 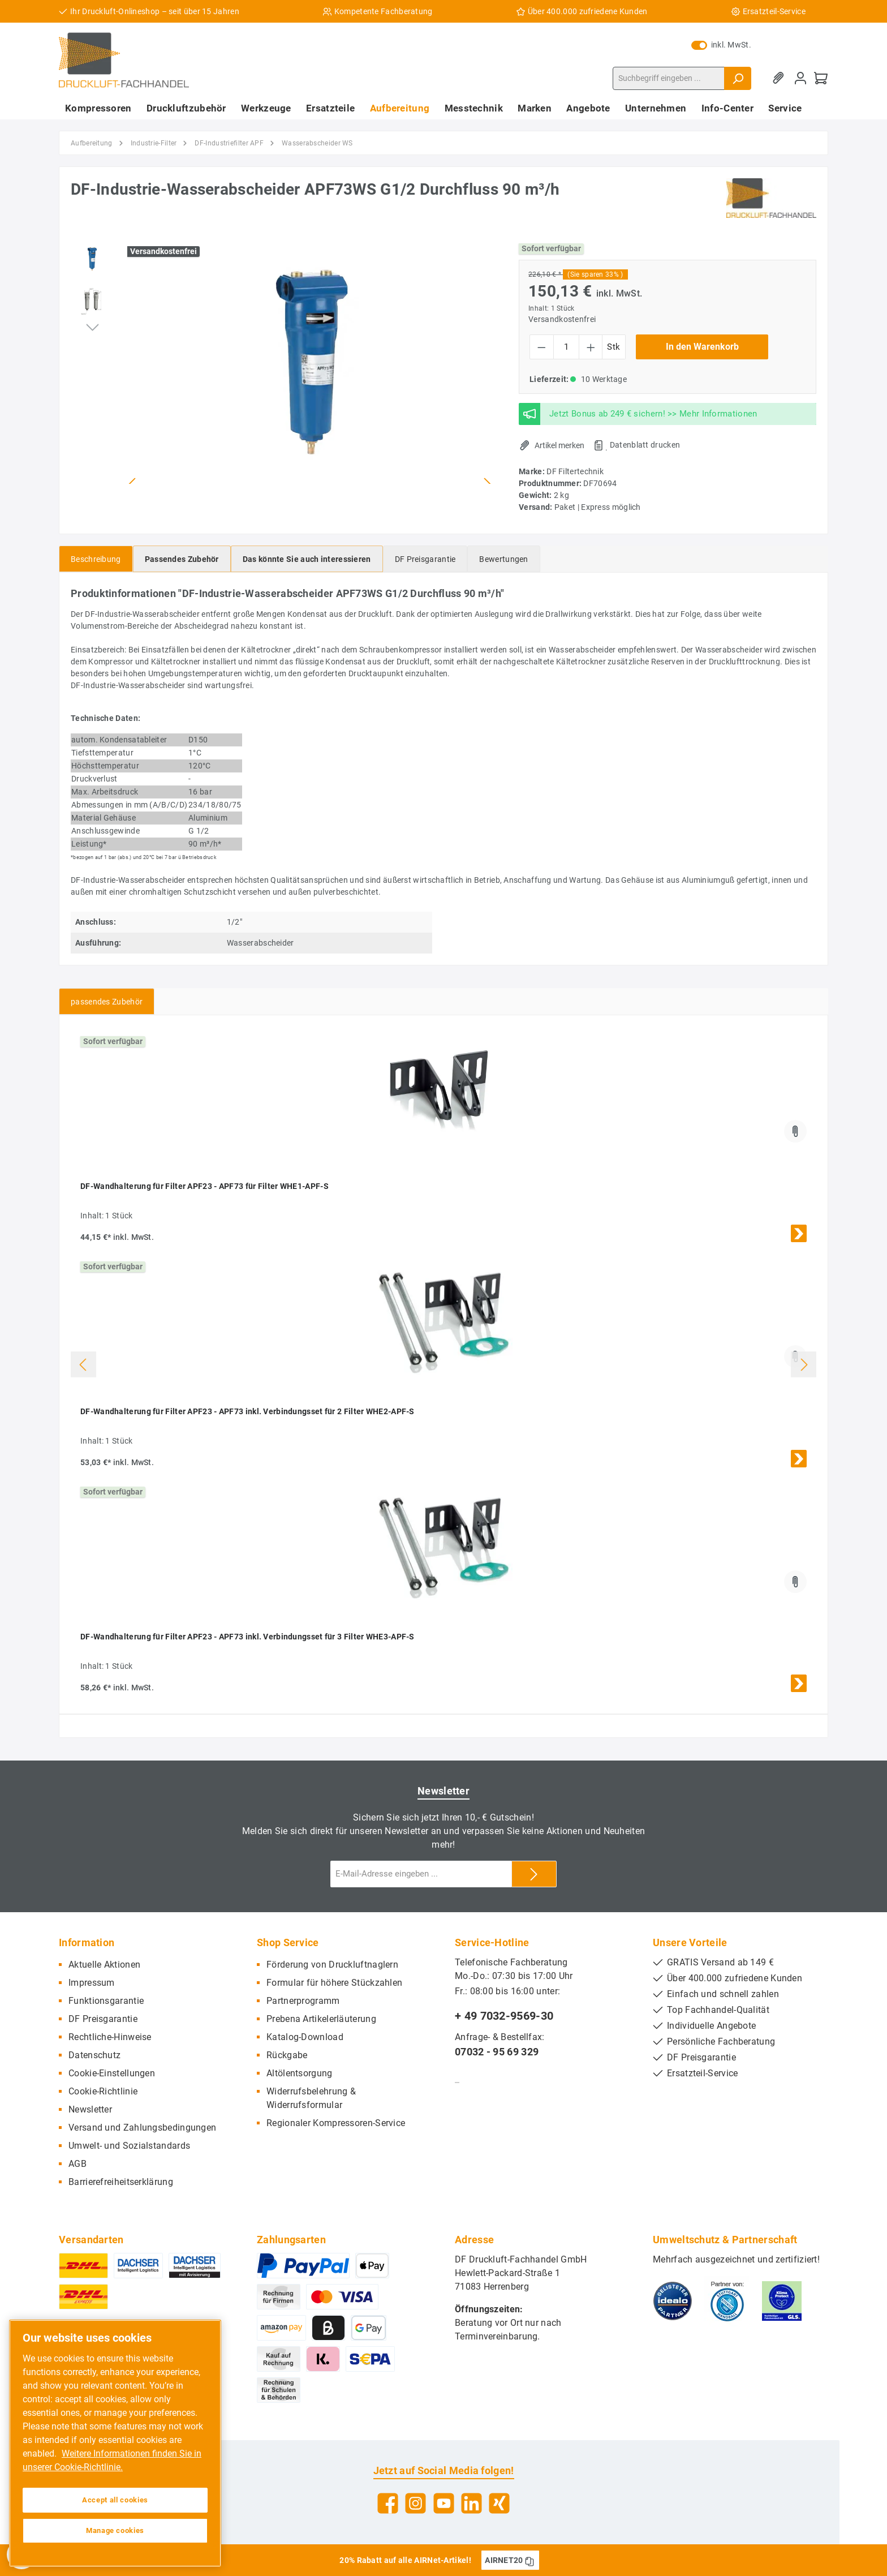 What do you see at coordinates (820, 78) in the screenshot?
I see `[Warenkorb]` at bounding box center [820, 78].